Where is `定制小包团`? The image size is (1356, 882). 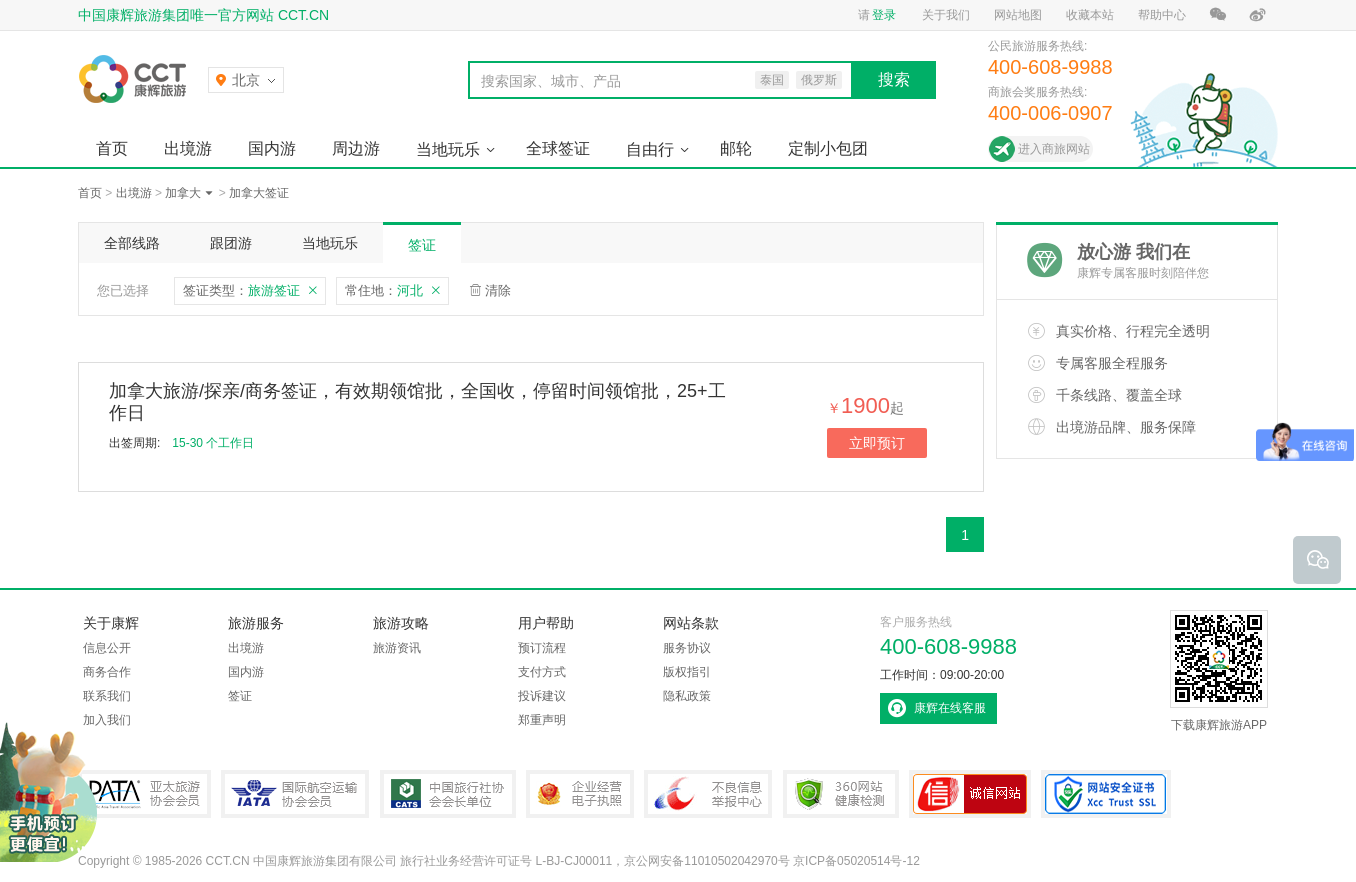 定制小包团 is located at coordinates (828, 148).